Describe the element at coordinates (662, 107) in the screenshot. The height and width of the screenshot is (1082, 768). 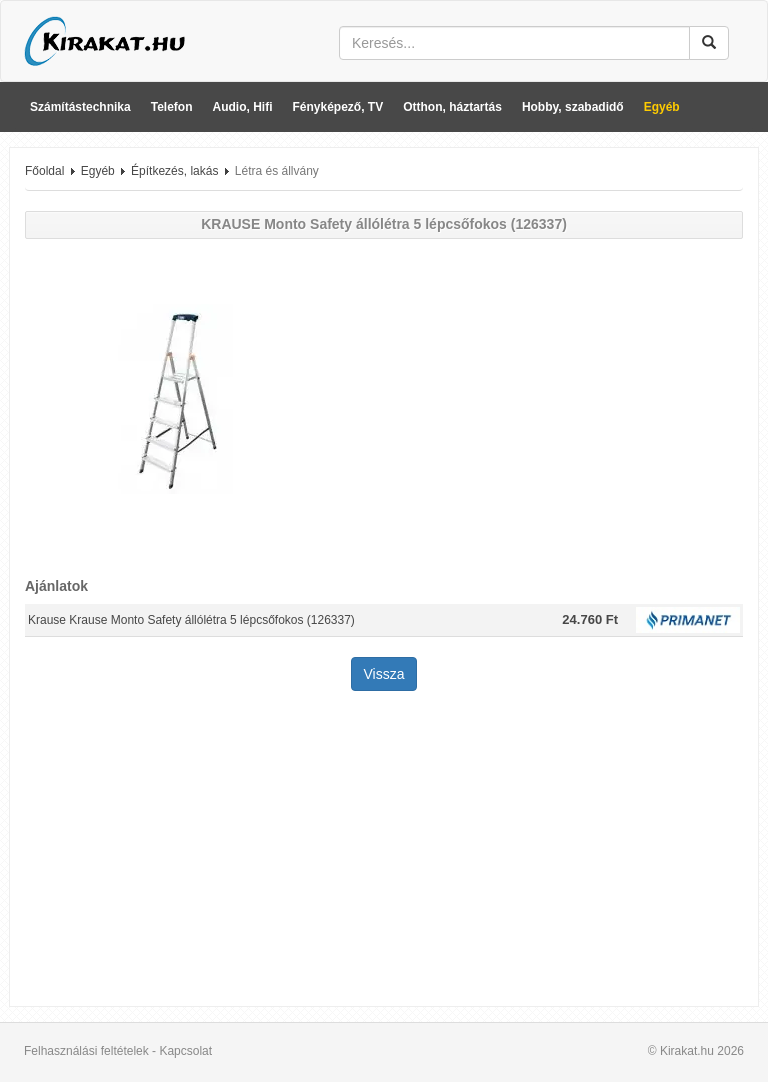
I see `Egyéb` at that location.